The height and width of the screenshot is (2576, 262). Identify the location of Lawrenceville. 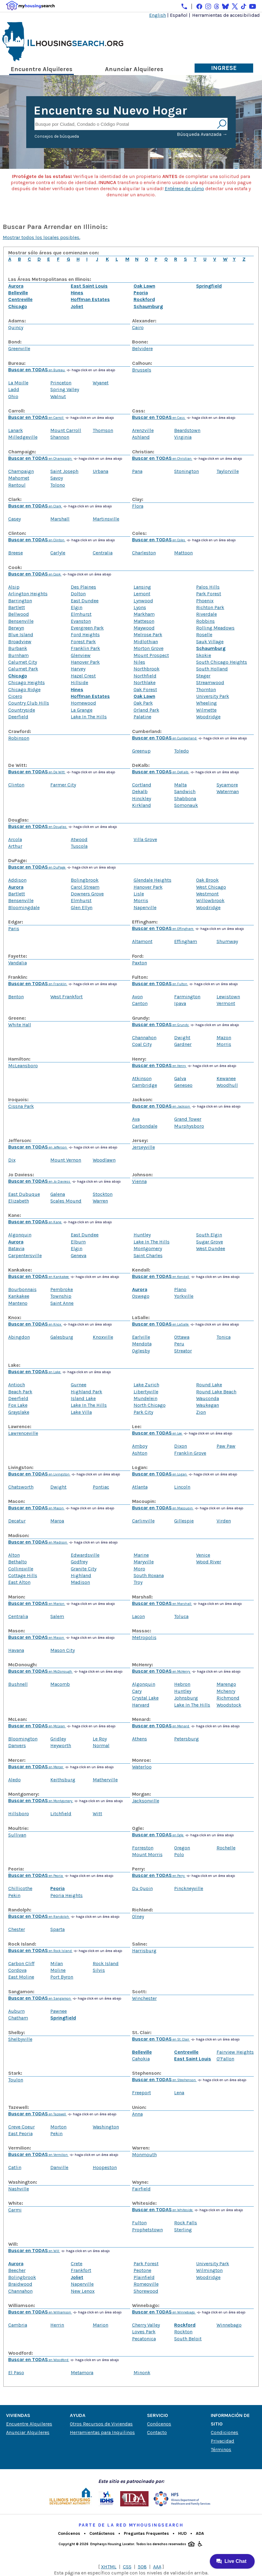
(23, 1433).